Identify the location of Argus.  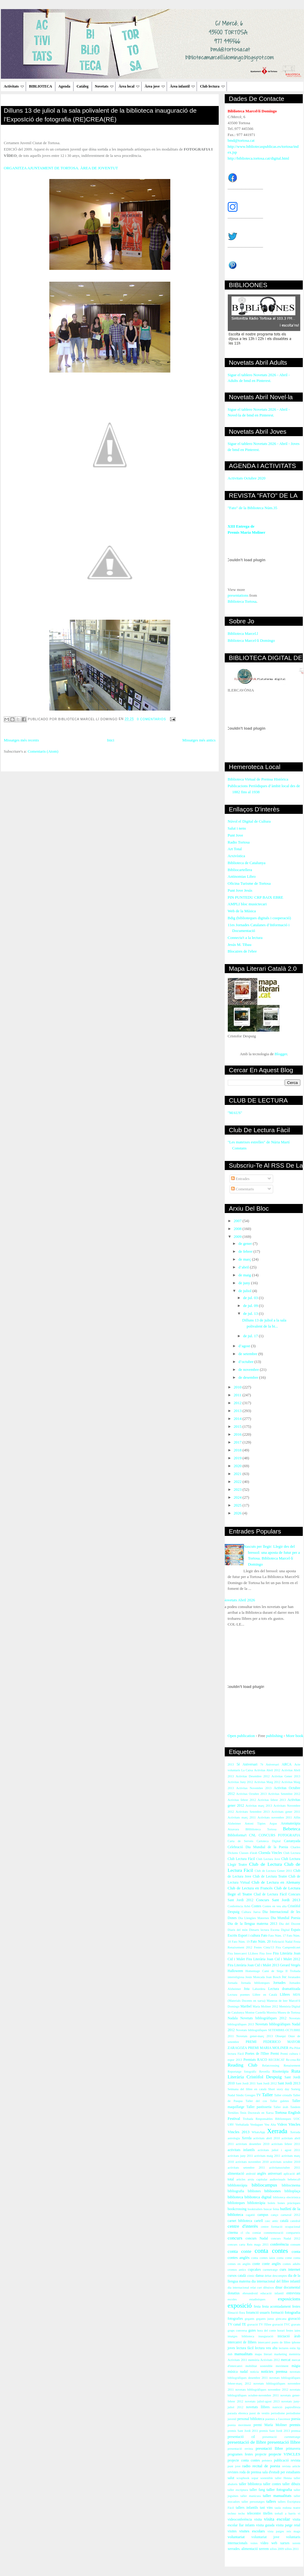
(273, 1823).